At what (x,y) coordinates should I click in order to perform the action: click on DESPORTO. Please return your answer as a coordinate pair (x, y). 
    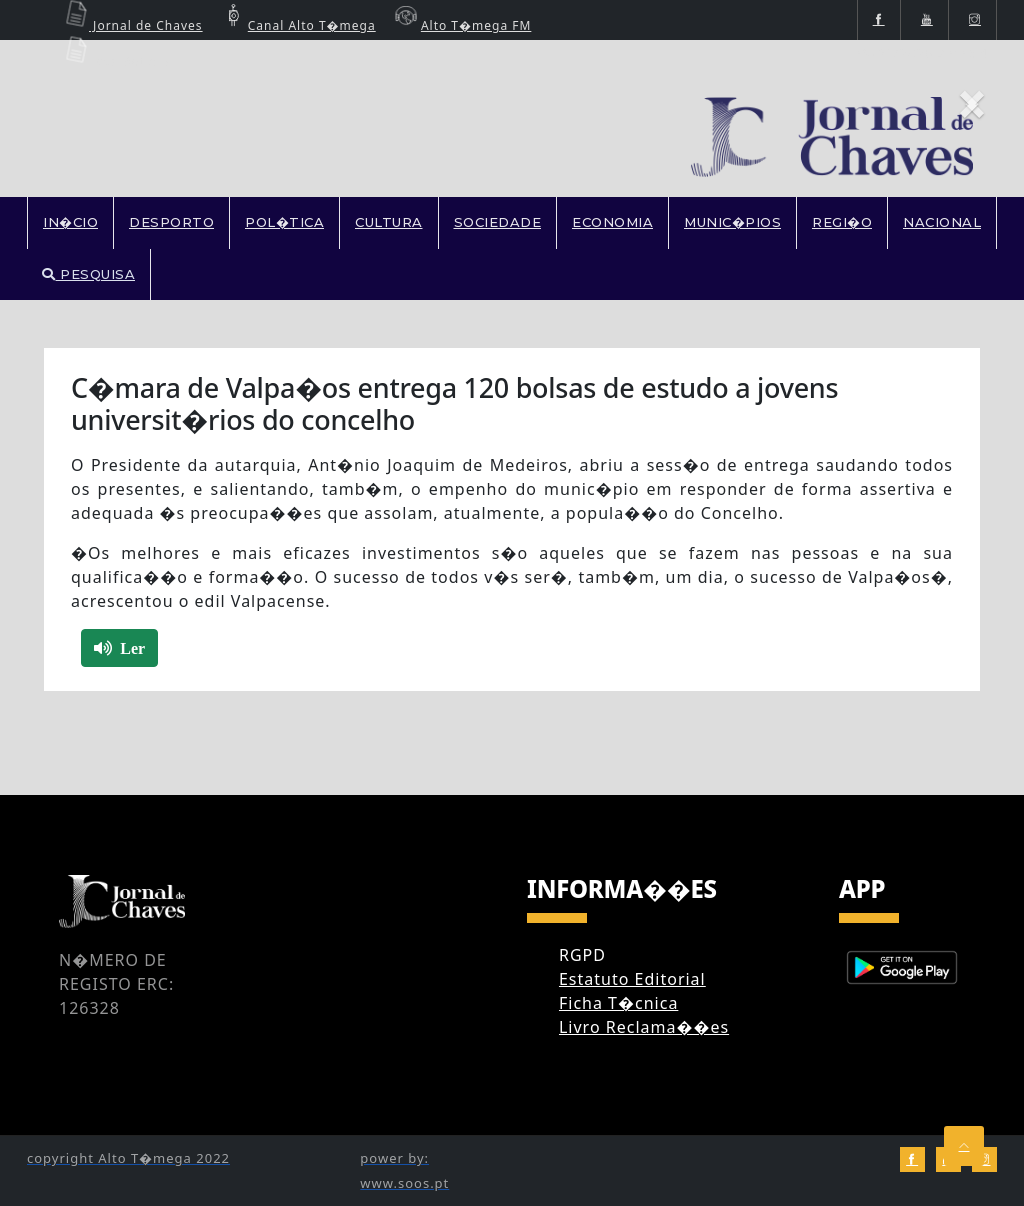
    Looking at the image, I should click on (171, 222).